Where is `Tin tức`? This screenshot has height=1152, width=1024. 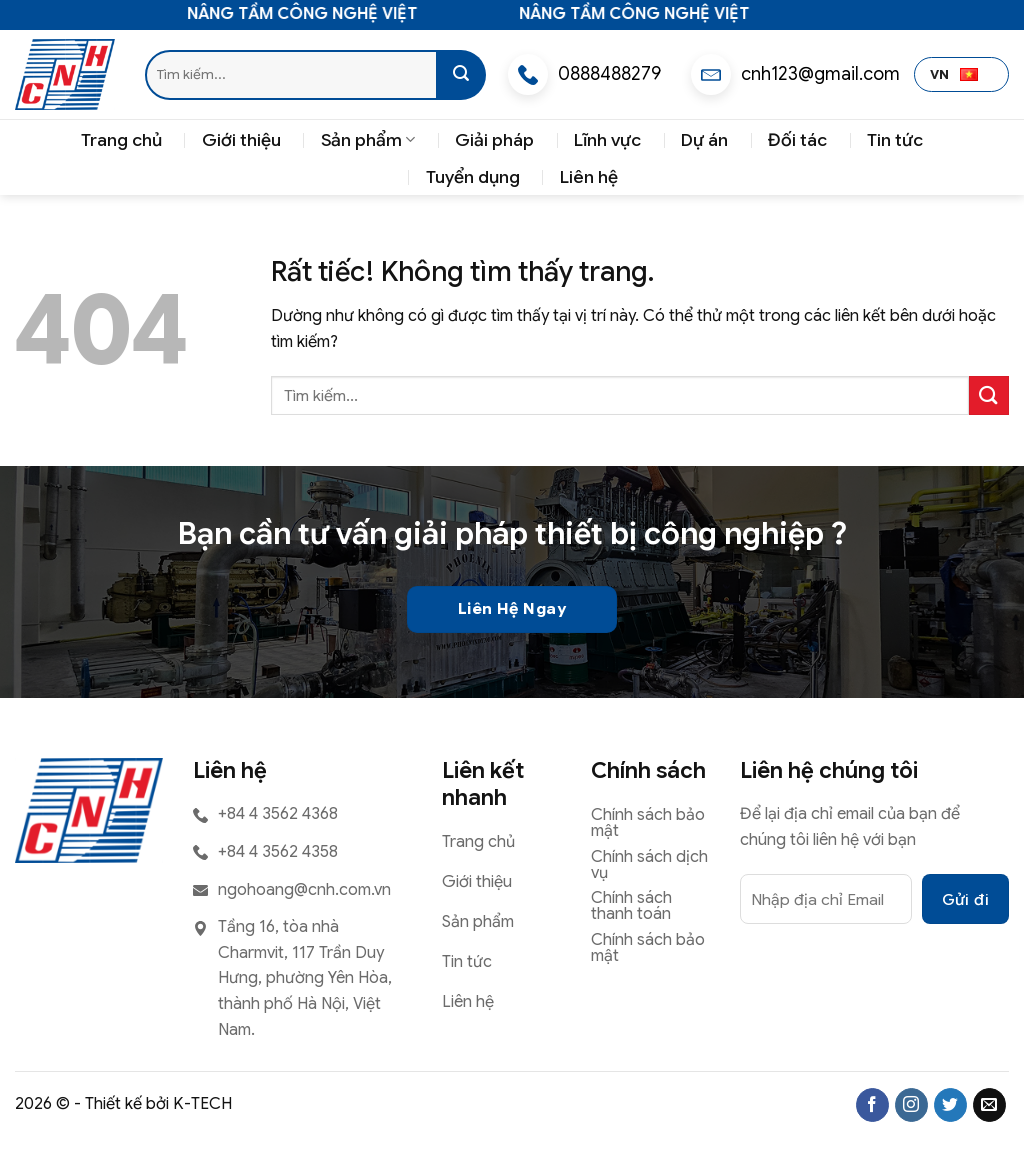
Tin tức is located at coordinates (895, 140).